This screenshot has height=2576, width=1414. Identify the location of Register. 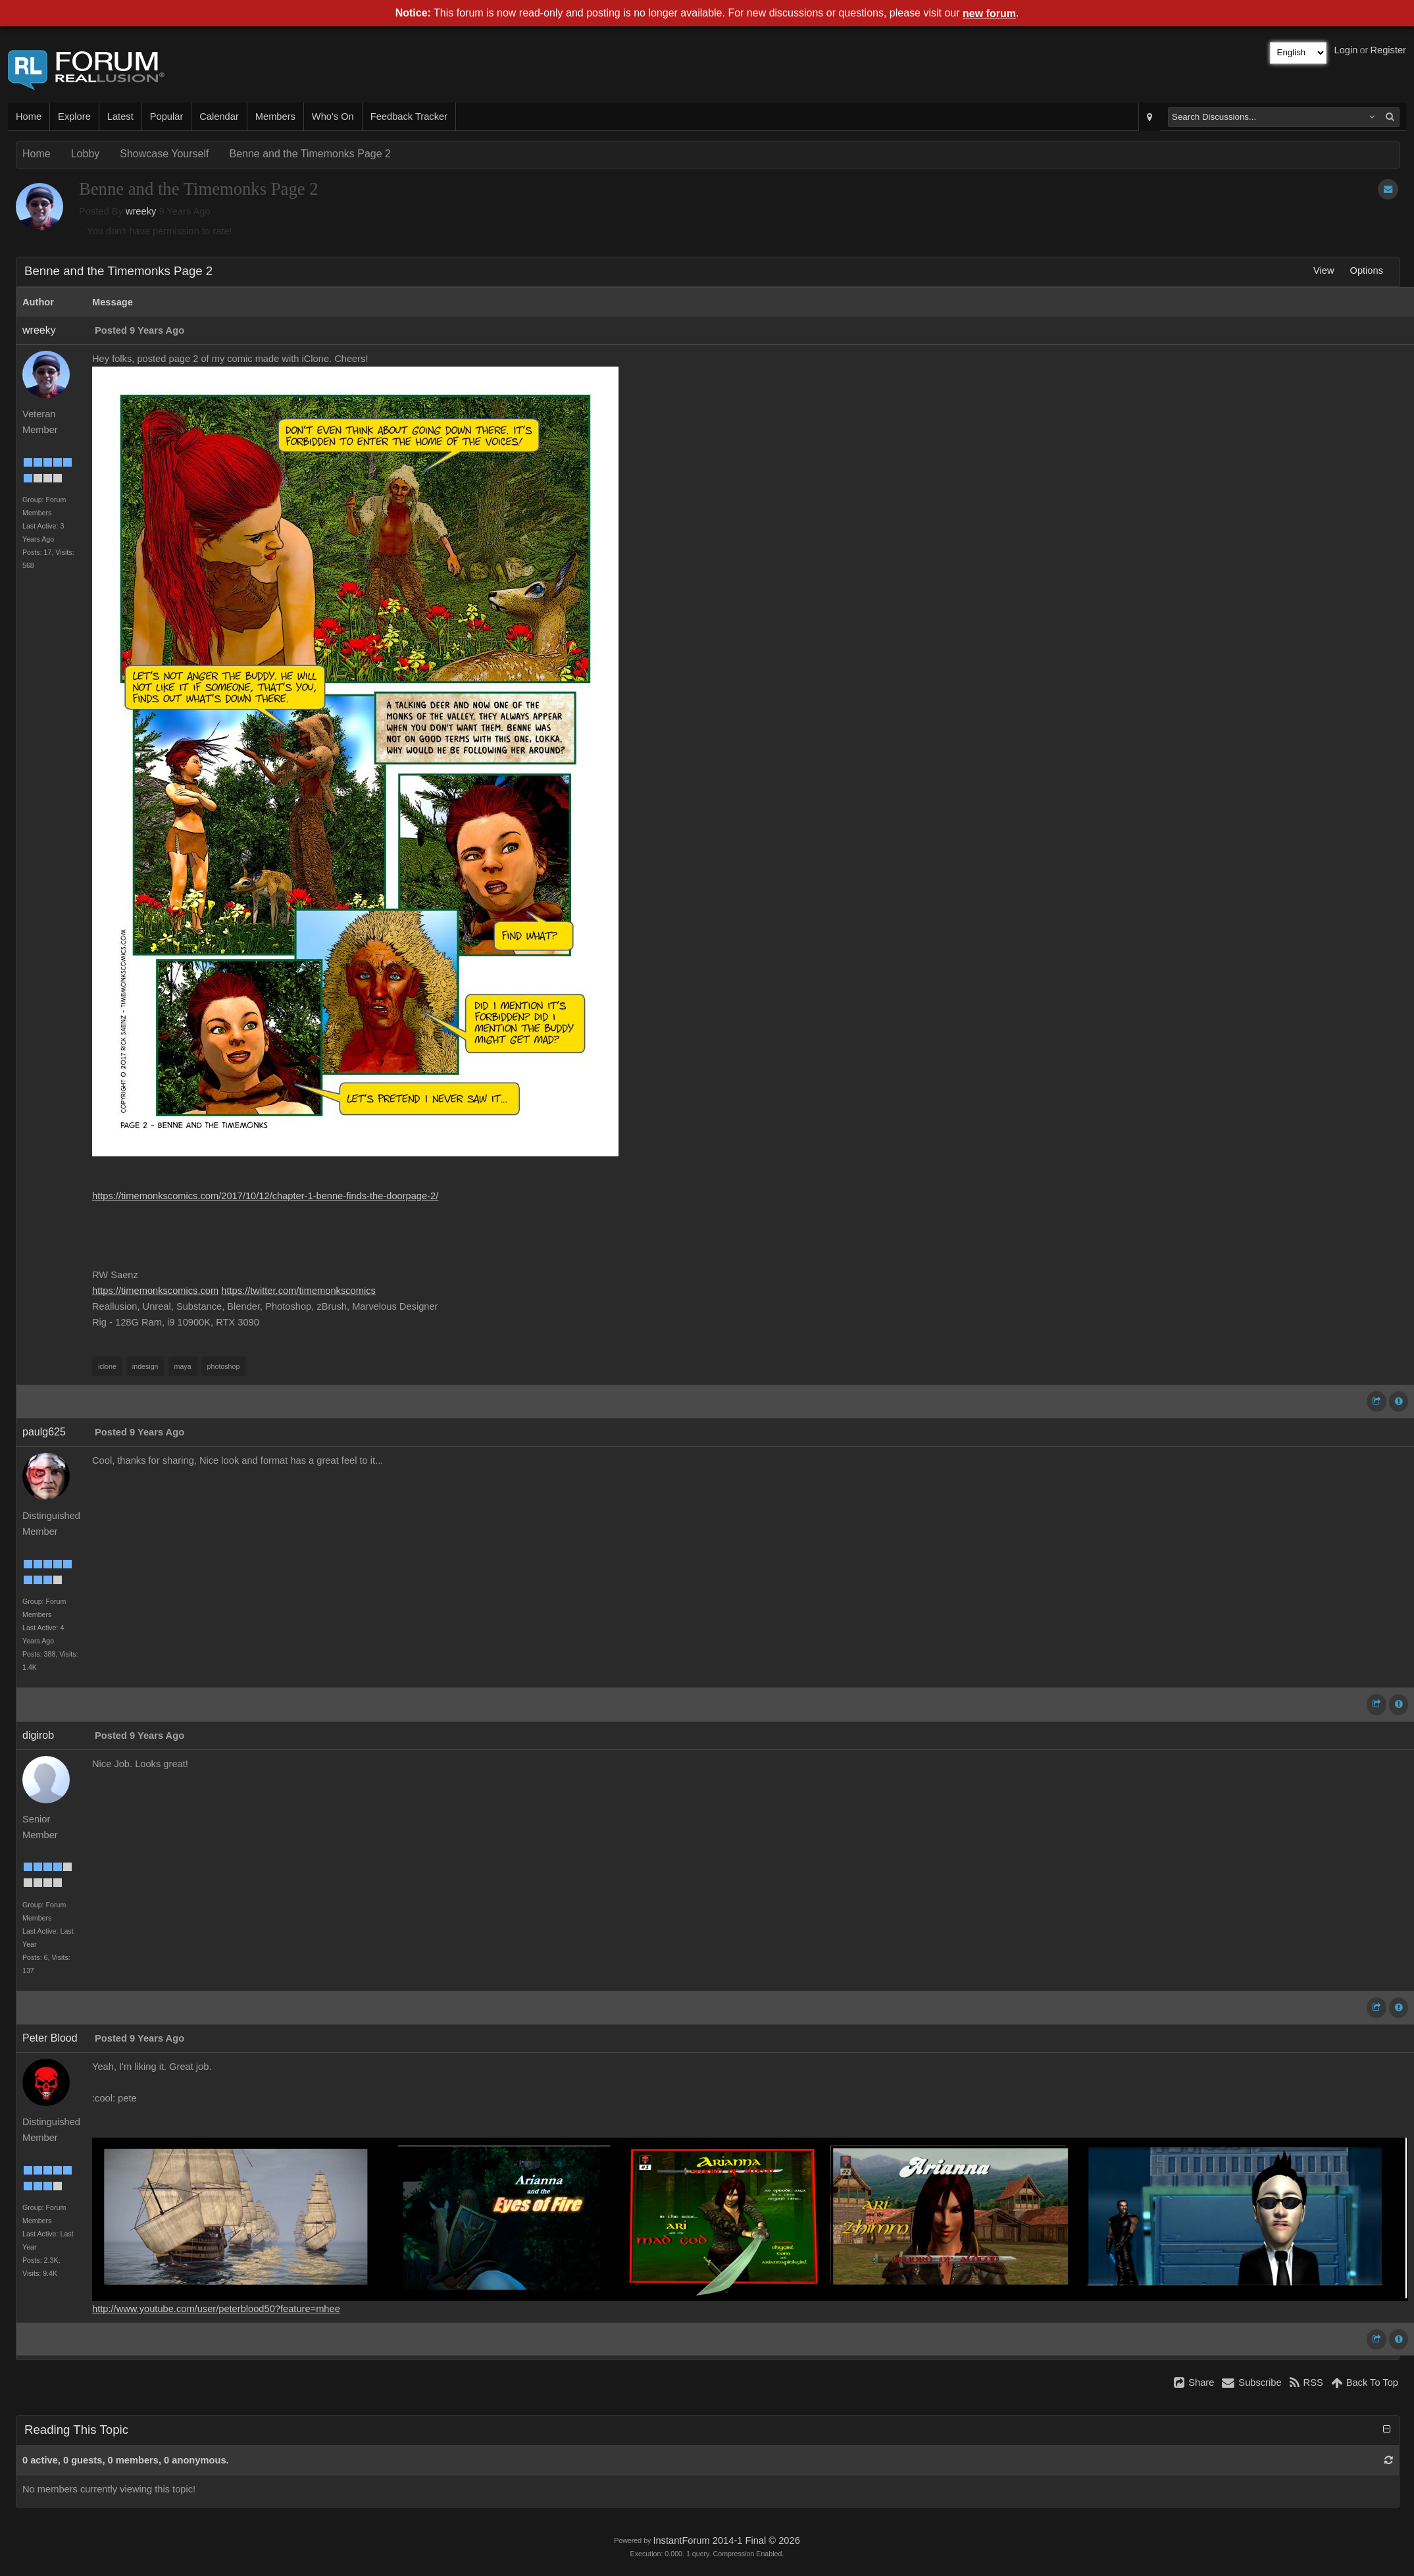
(1388, 50).